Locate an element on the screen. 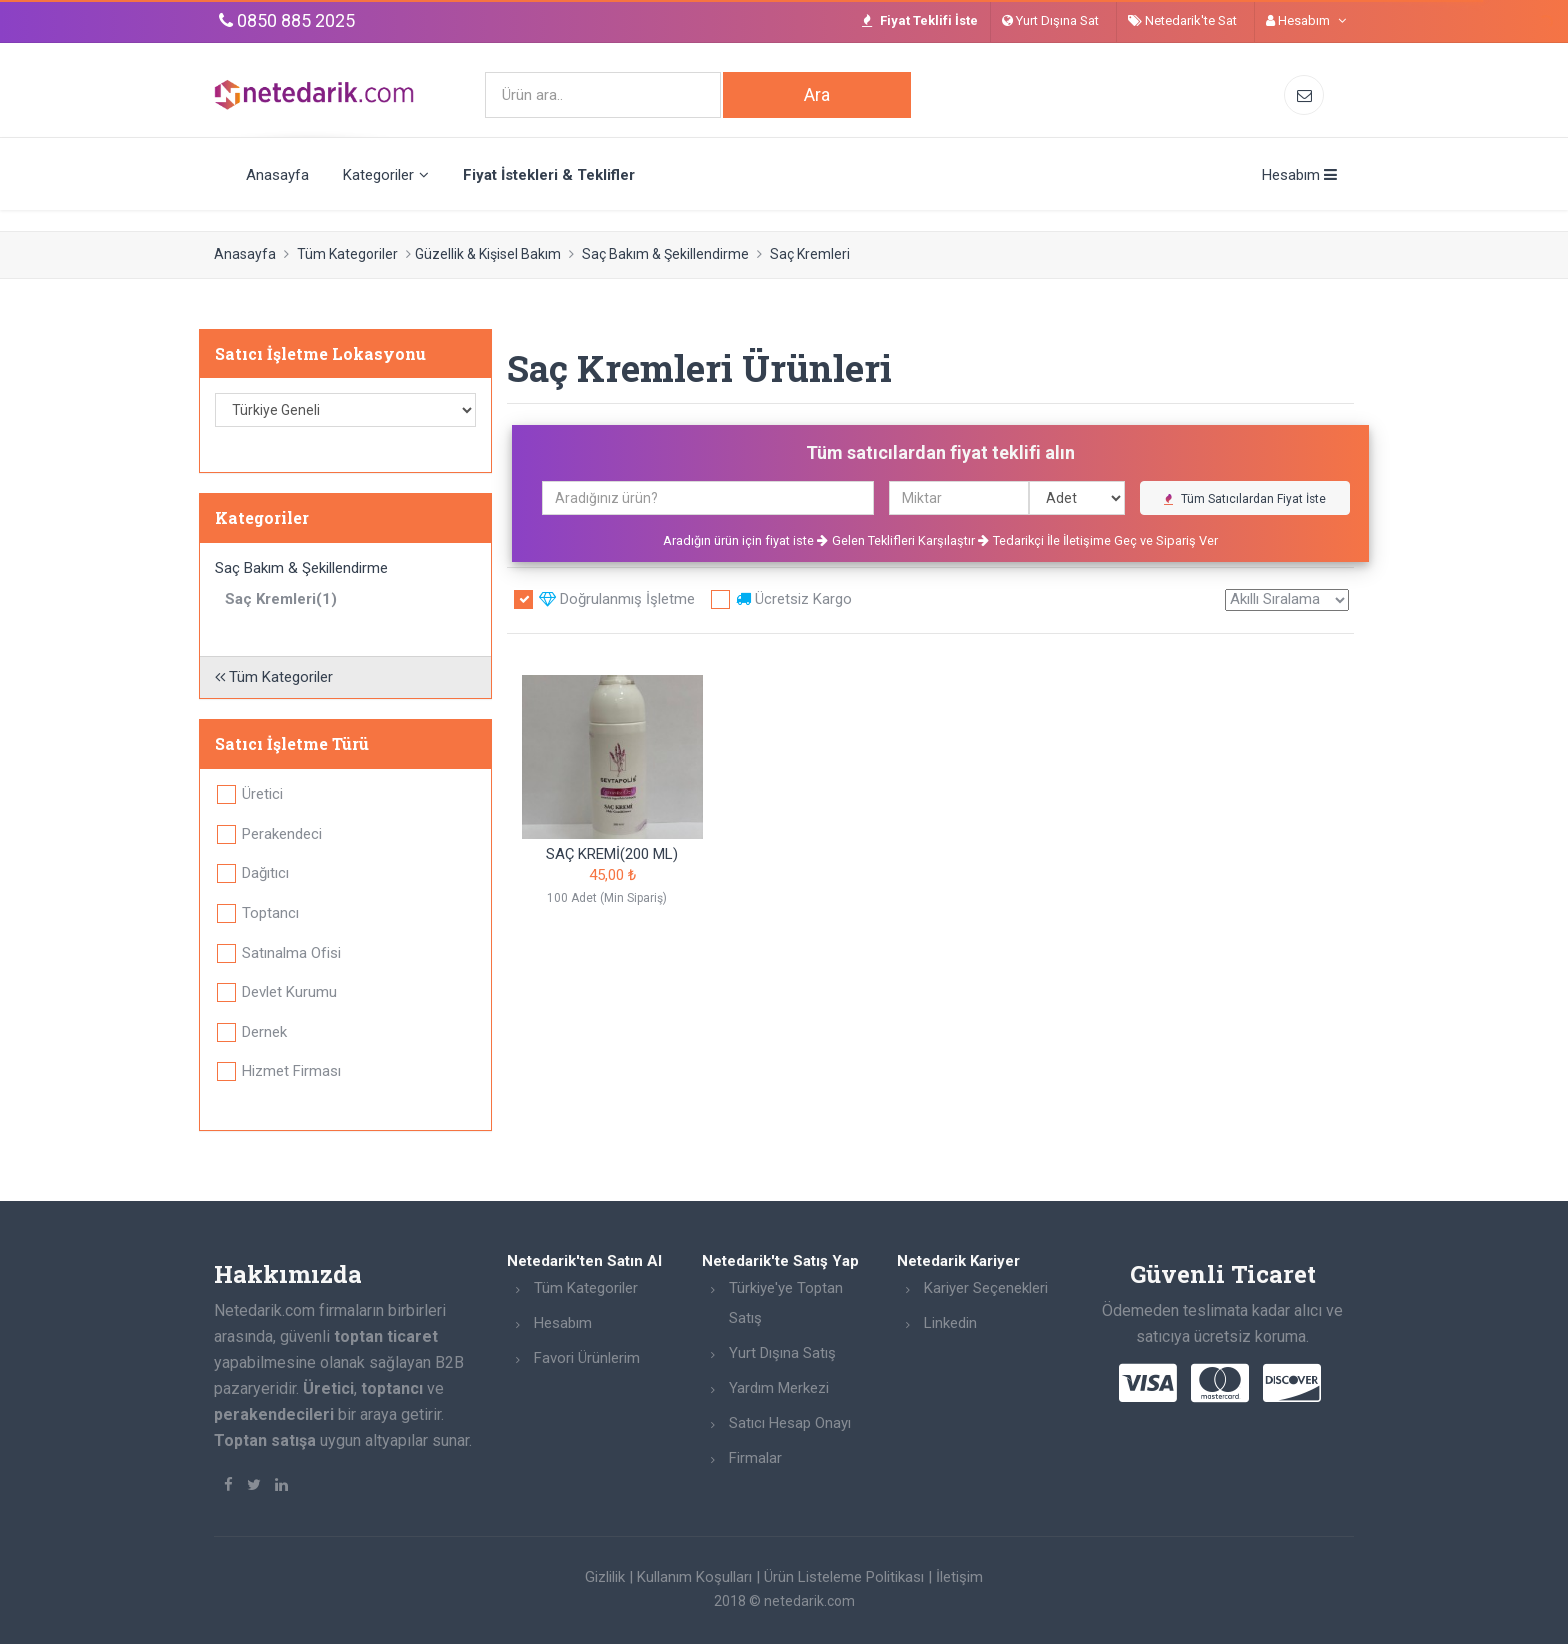 The width and height of the screenshot is (1568, 1644). Anasayfa is located at coordinates (277, 175).